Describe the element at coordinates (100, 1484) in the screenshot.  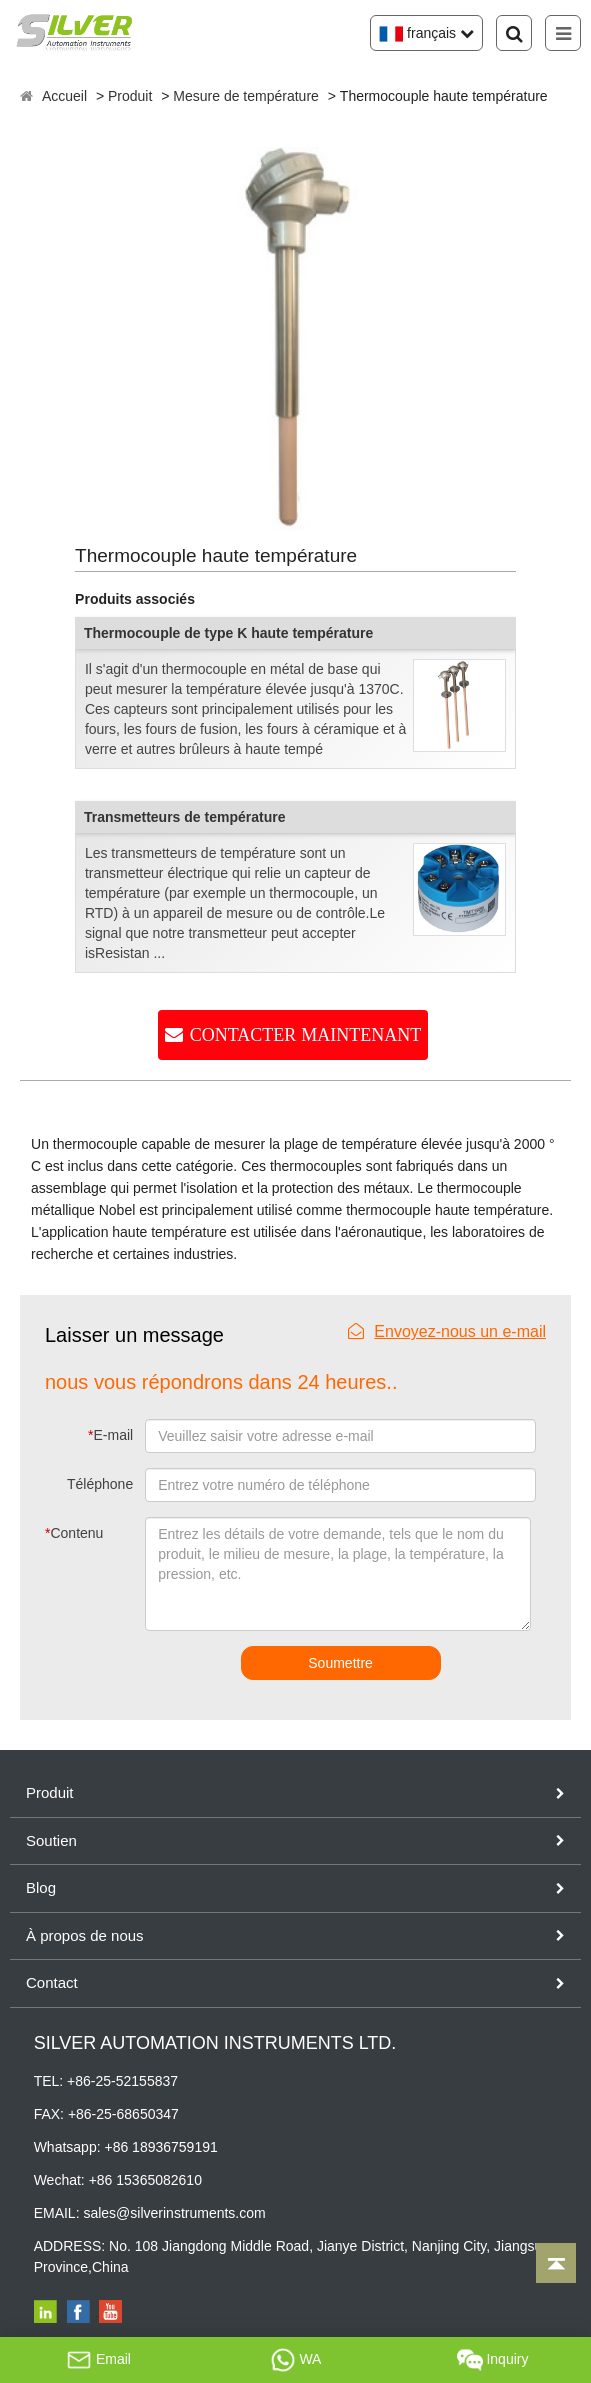
I see `Téléphone` at that location.